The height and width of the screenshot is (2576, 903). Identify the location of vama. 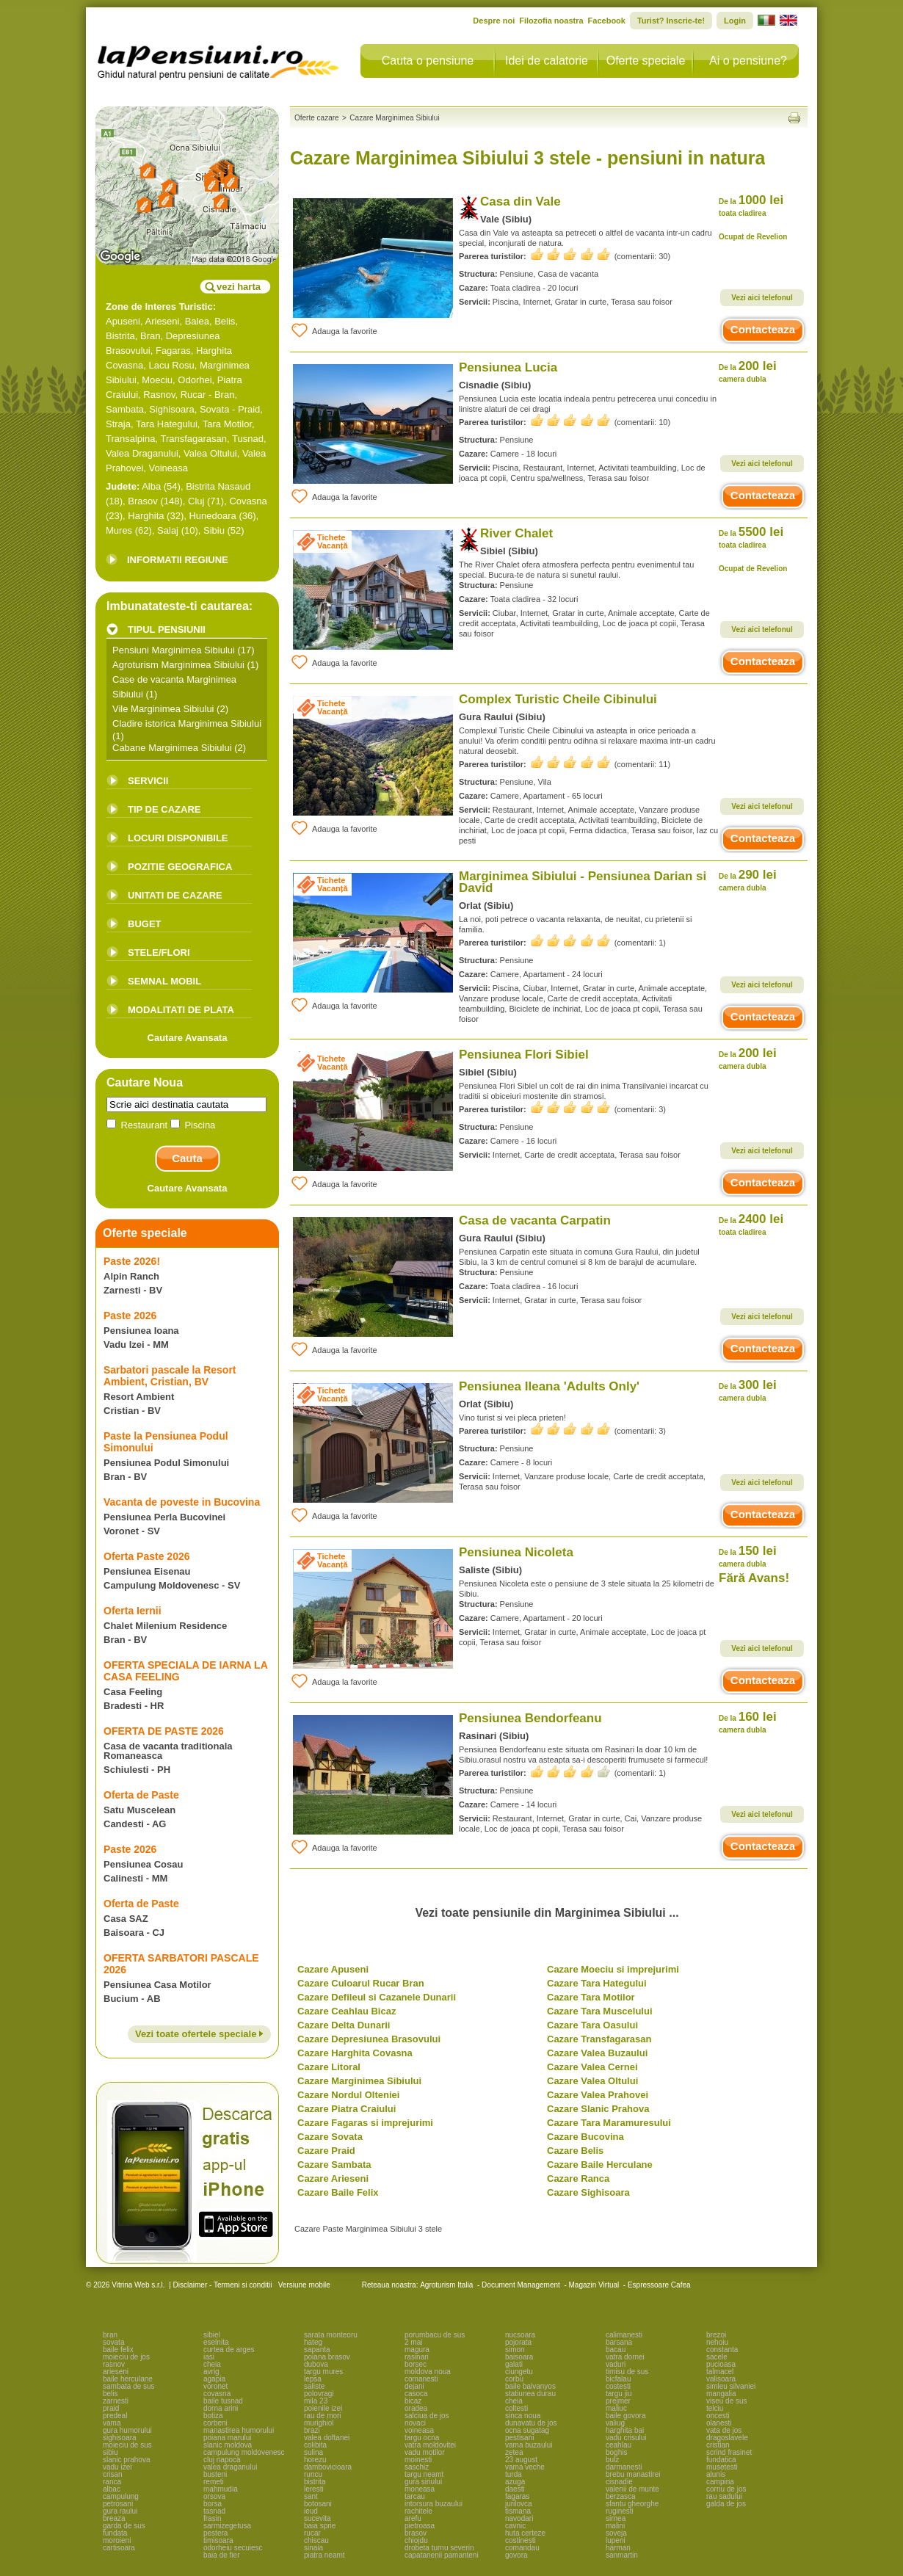
(111, 2423).